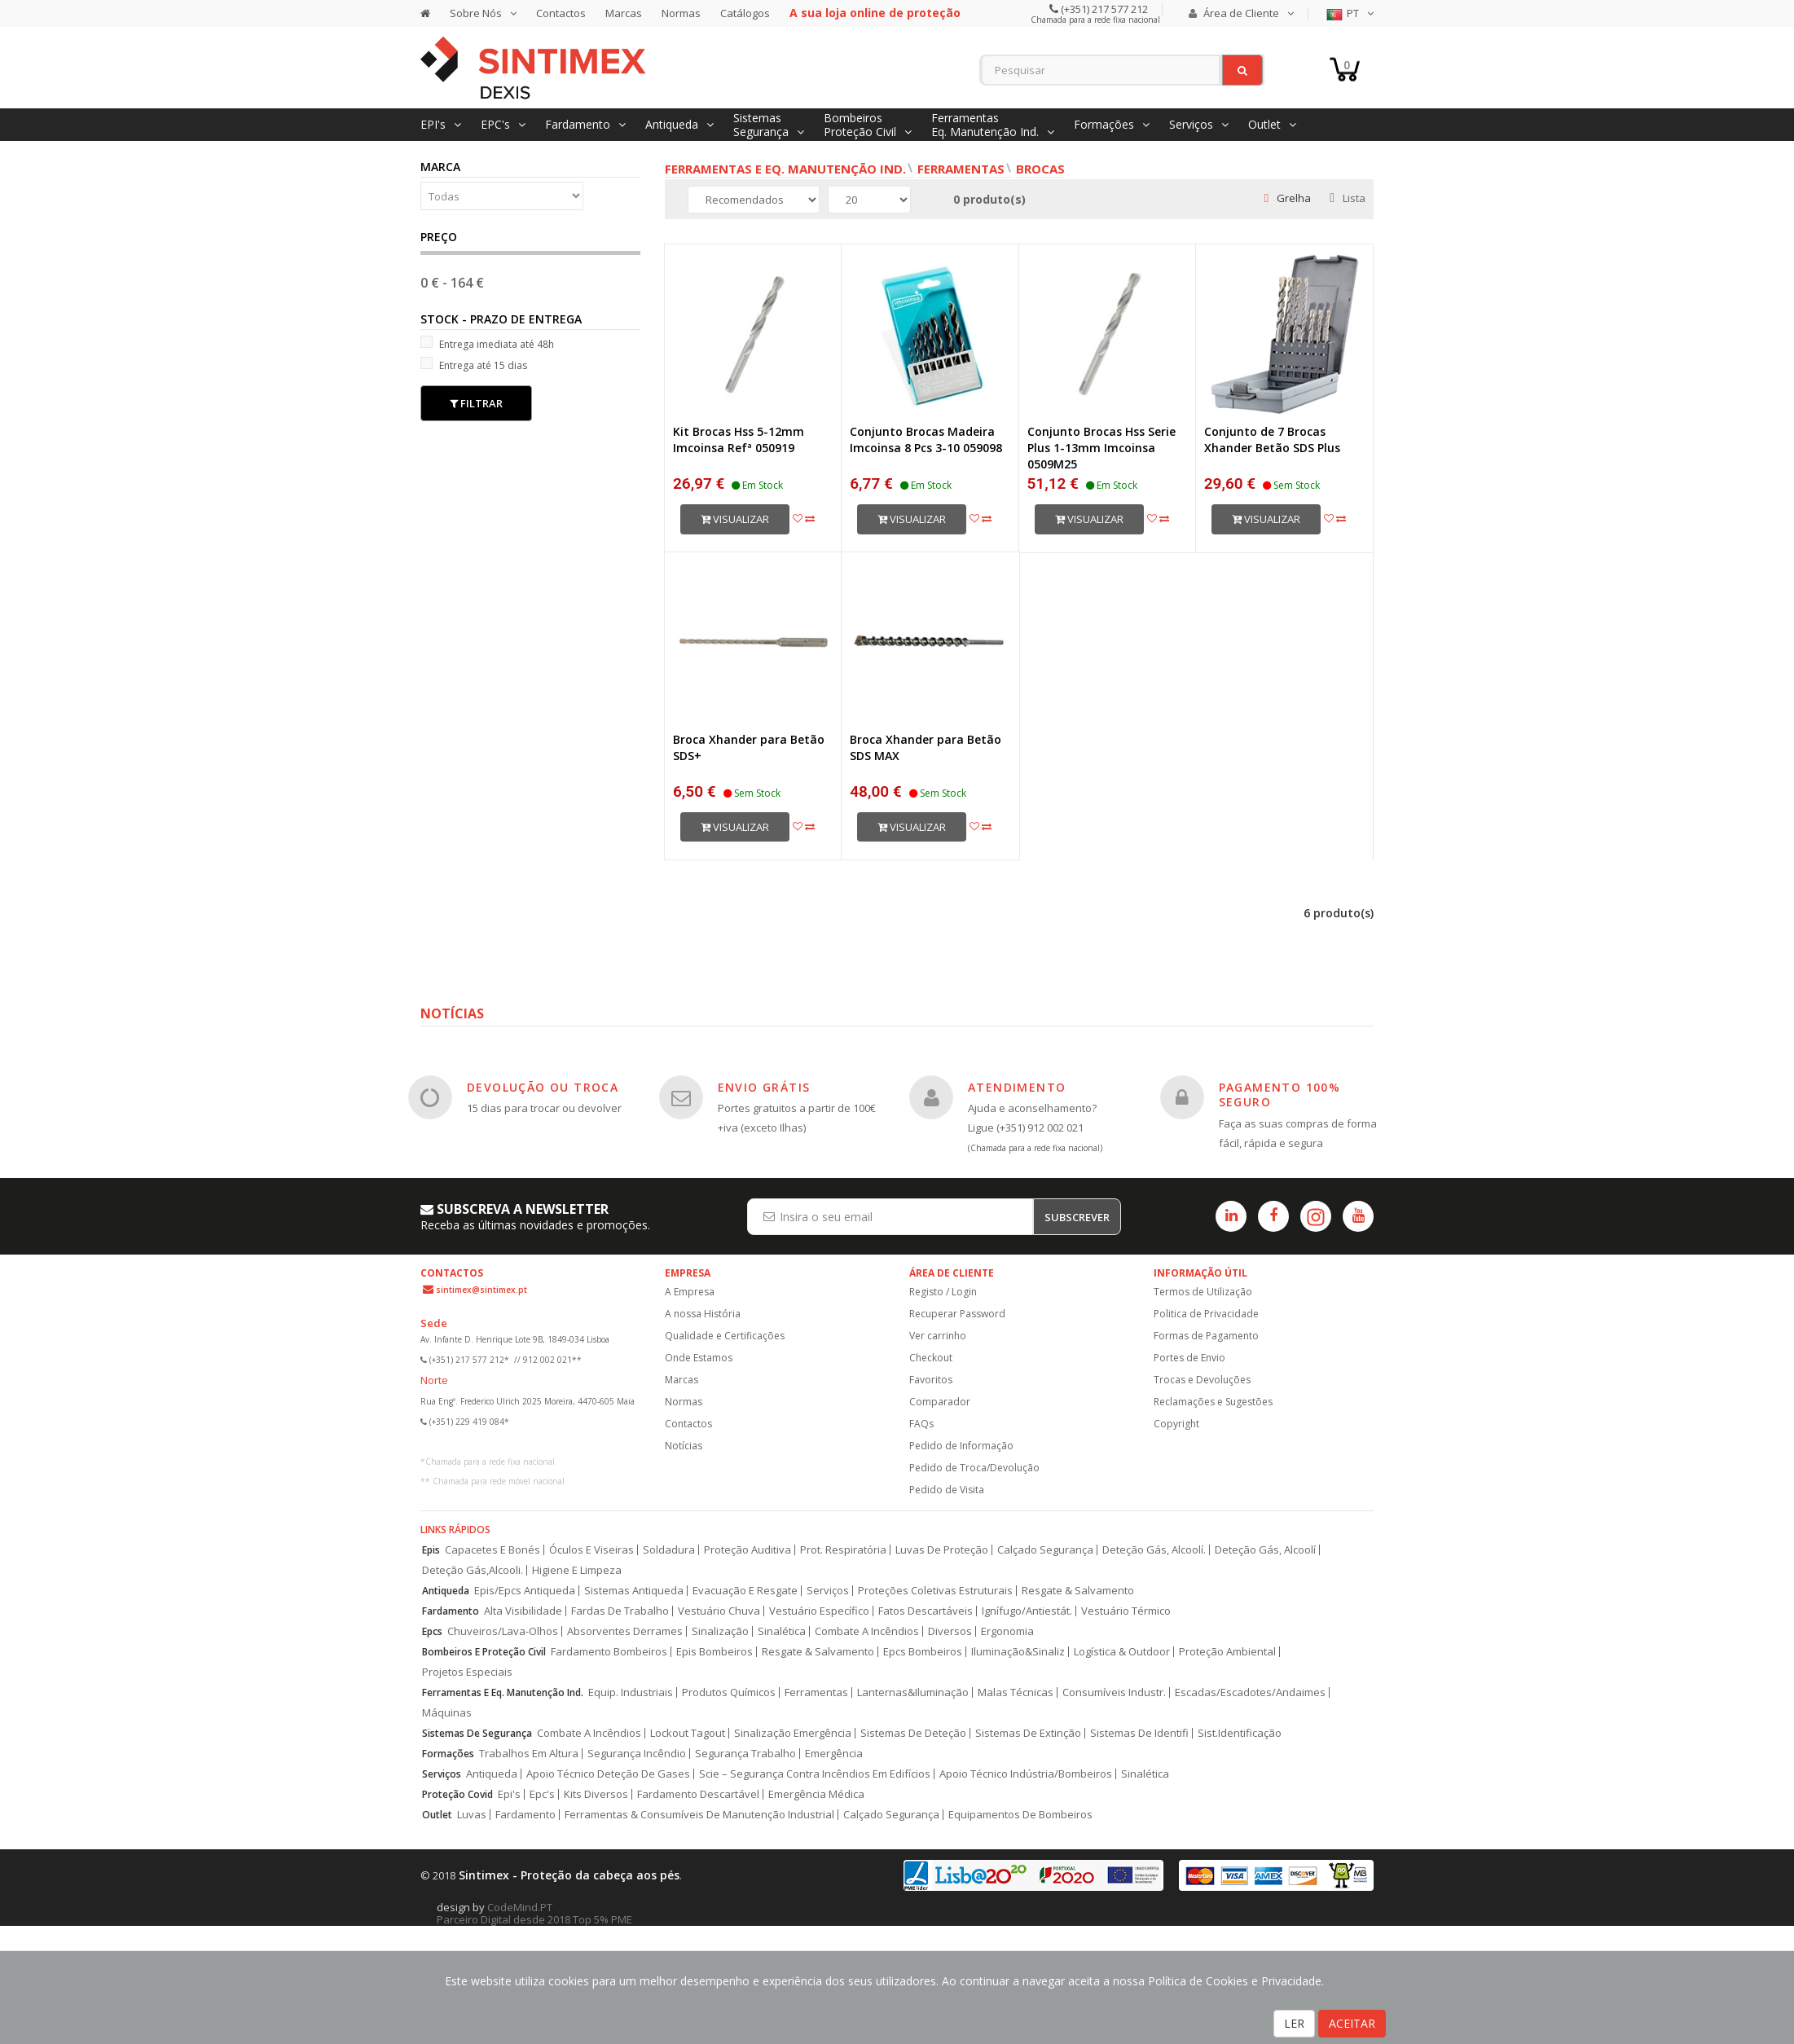  What do you see at coordinates (534, 1913) in the screenshot?
I see `CodeMind.PT Parceiro Digital desde 2018 Top 5% PME` at bounding box center [534, 1913].